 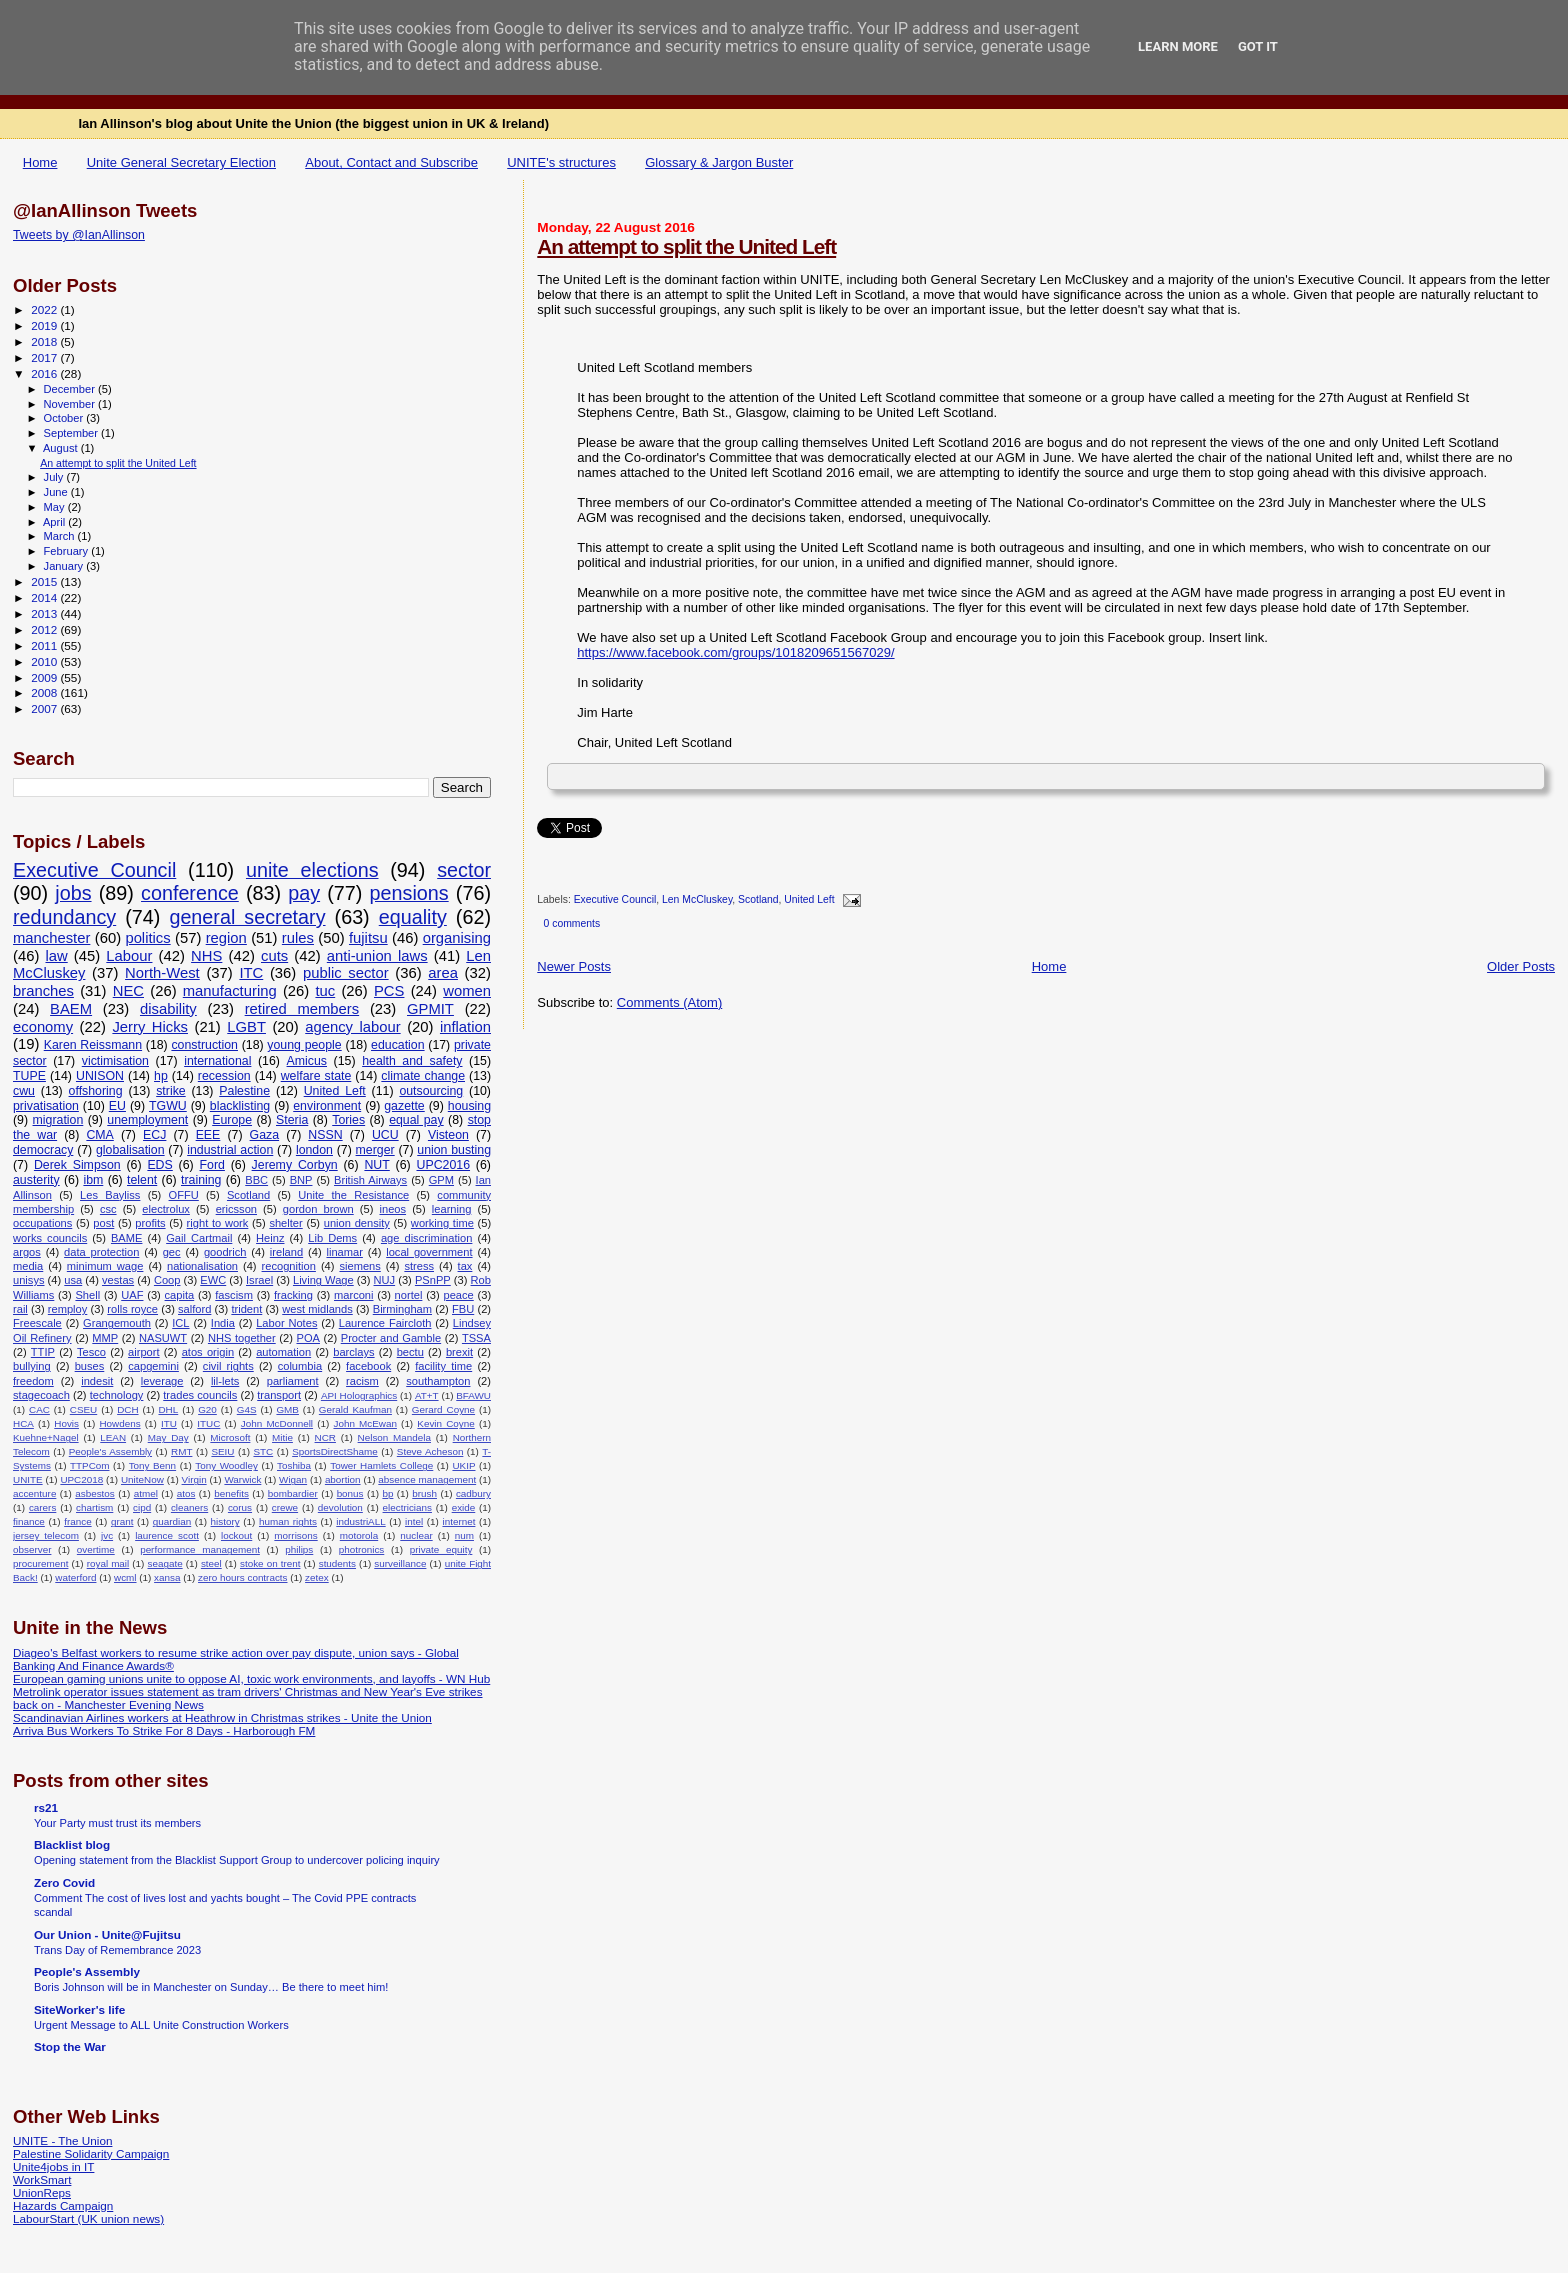 I want to click on wcml, so click(x=125, y=1577).